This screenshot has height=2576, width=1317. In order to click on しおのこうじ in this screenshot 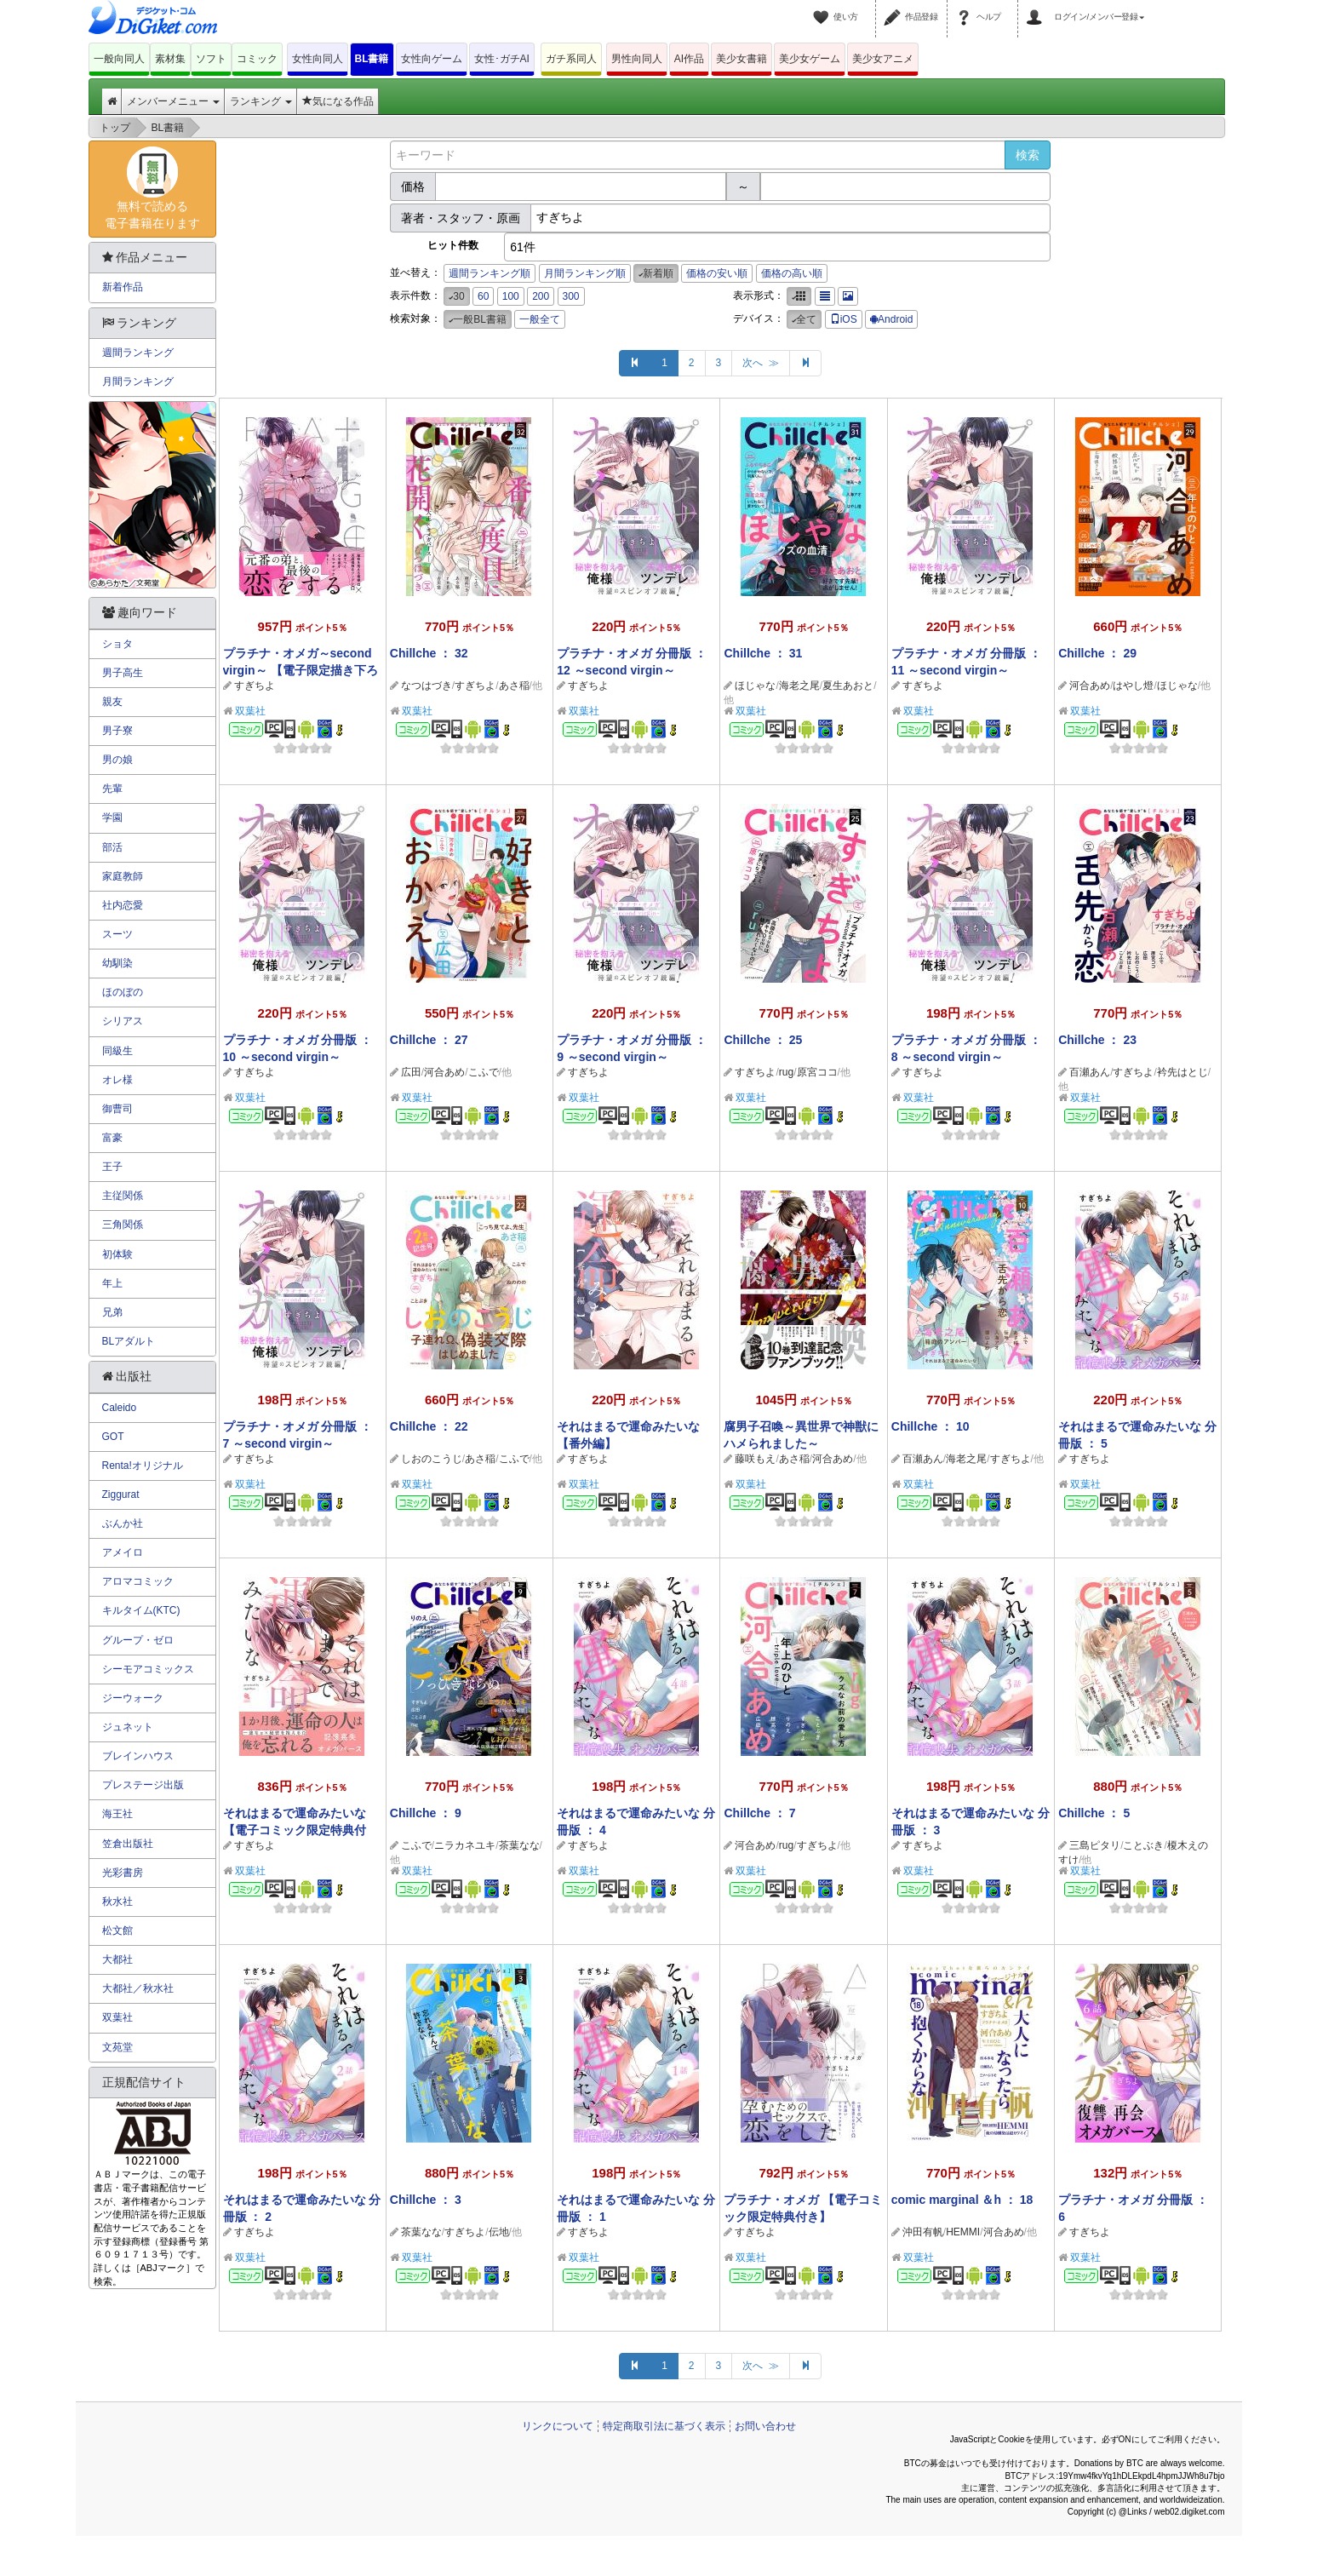, I will do `click(431, 1459)`.